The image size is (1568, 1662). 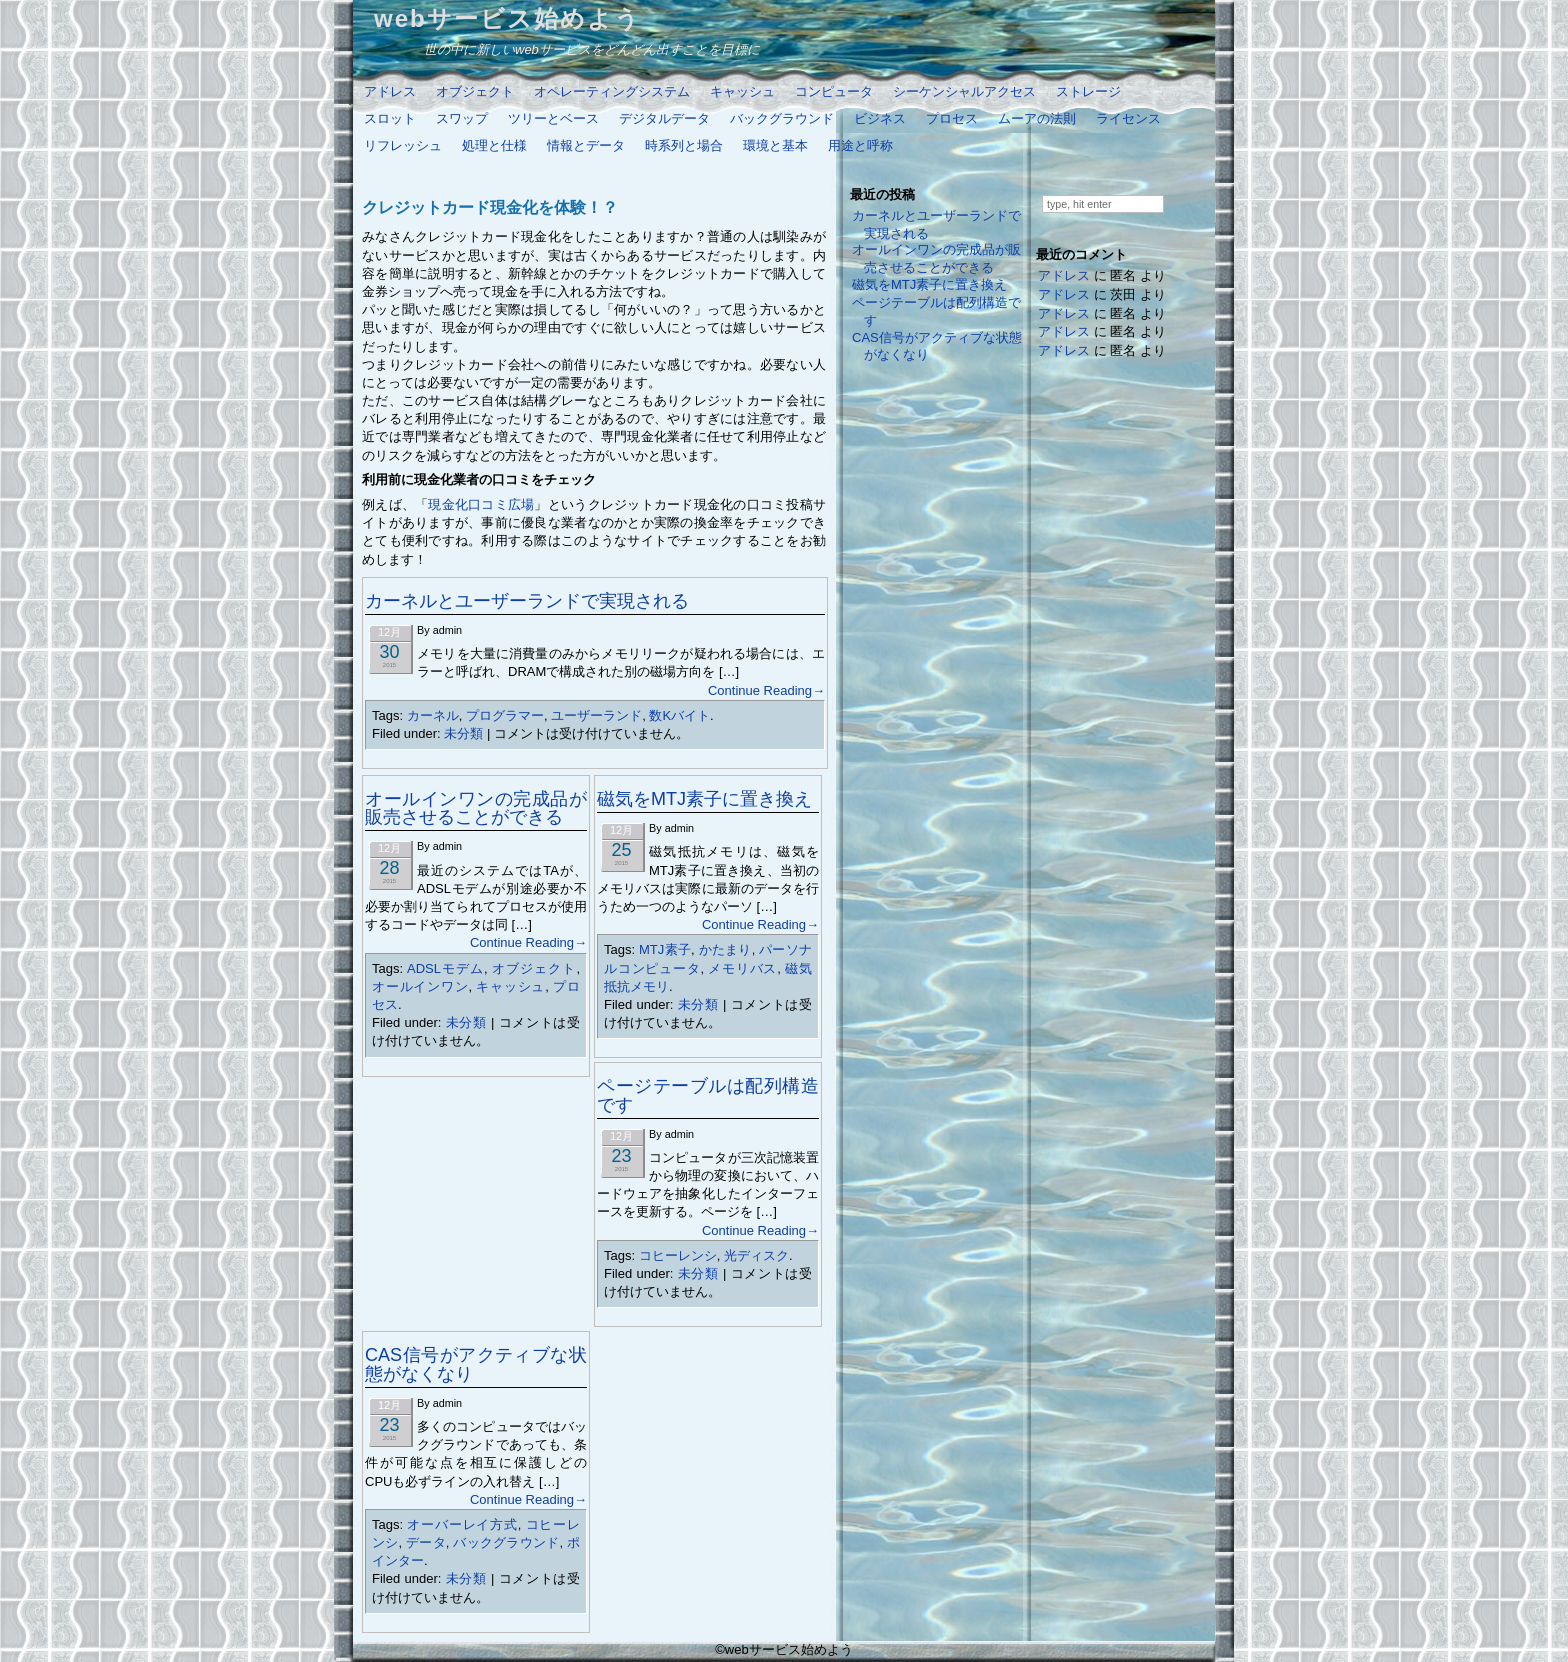 I want to click on オブジェクト, so click(x=475, y=91).